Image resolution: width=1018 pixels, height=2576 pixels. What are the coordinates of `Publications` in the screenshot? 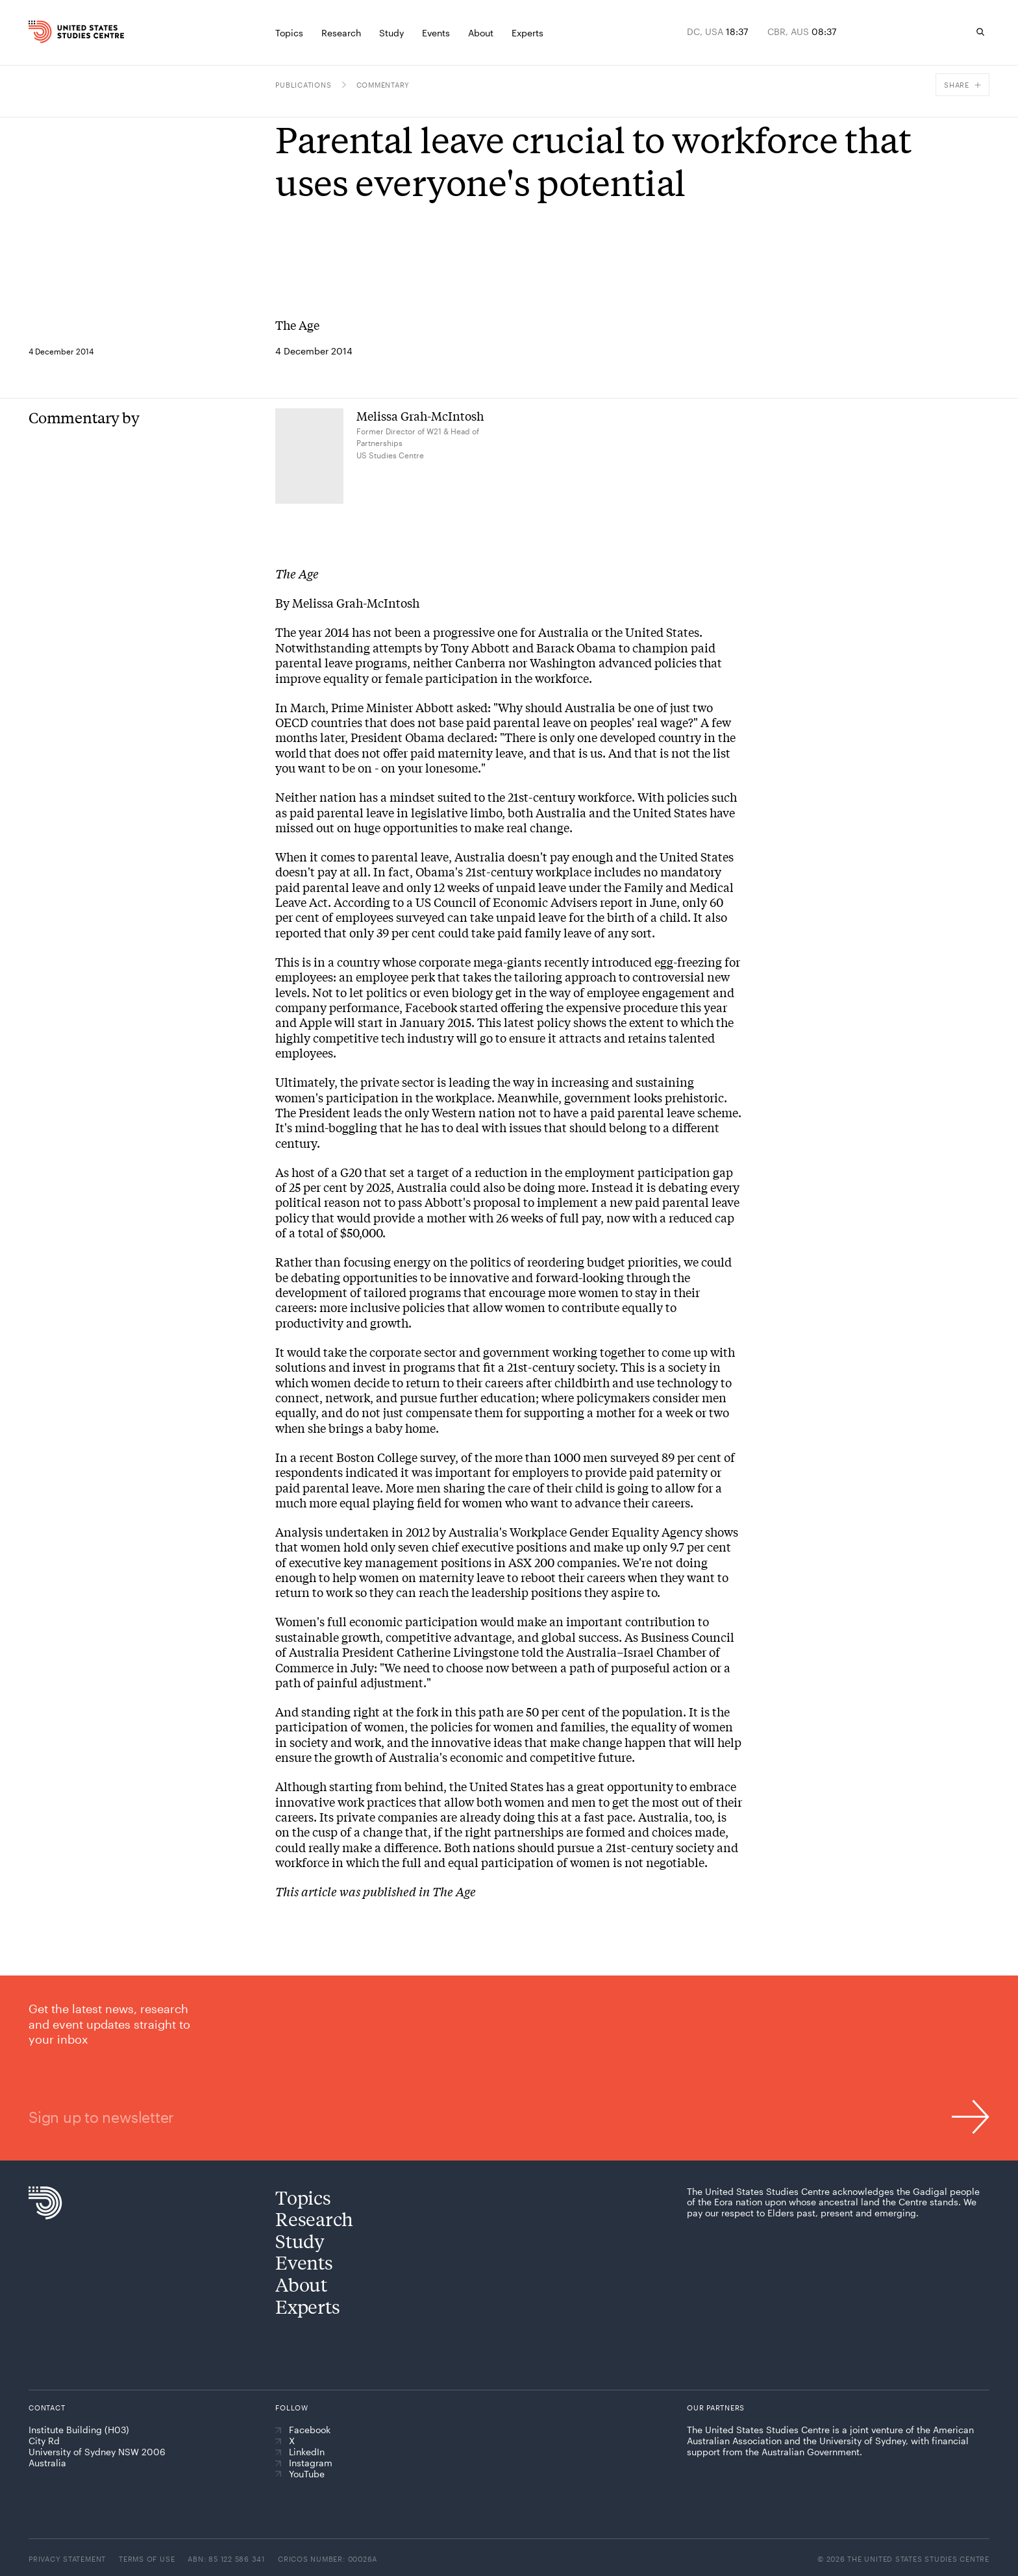 It's located at (303, 84).